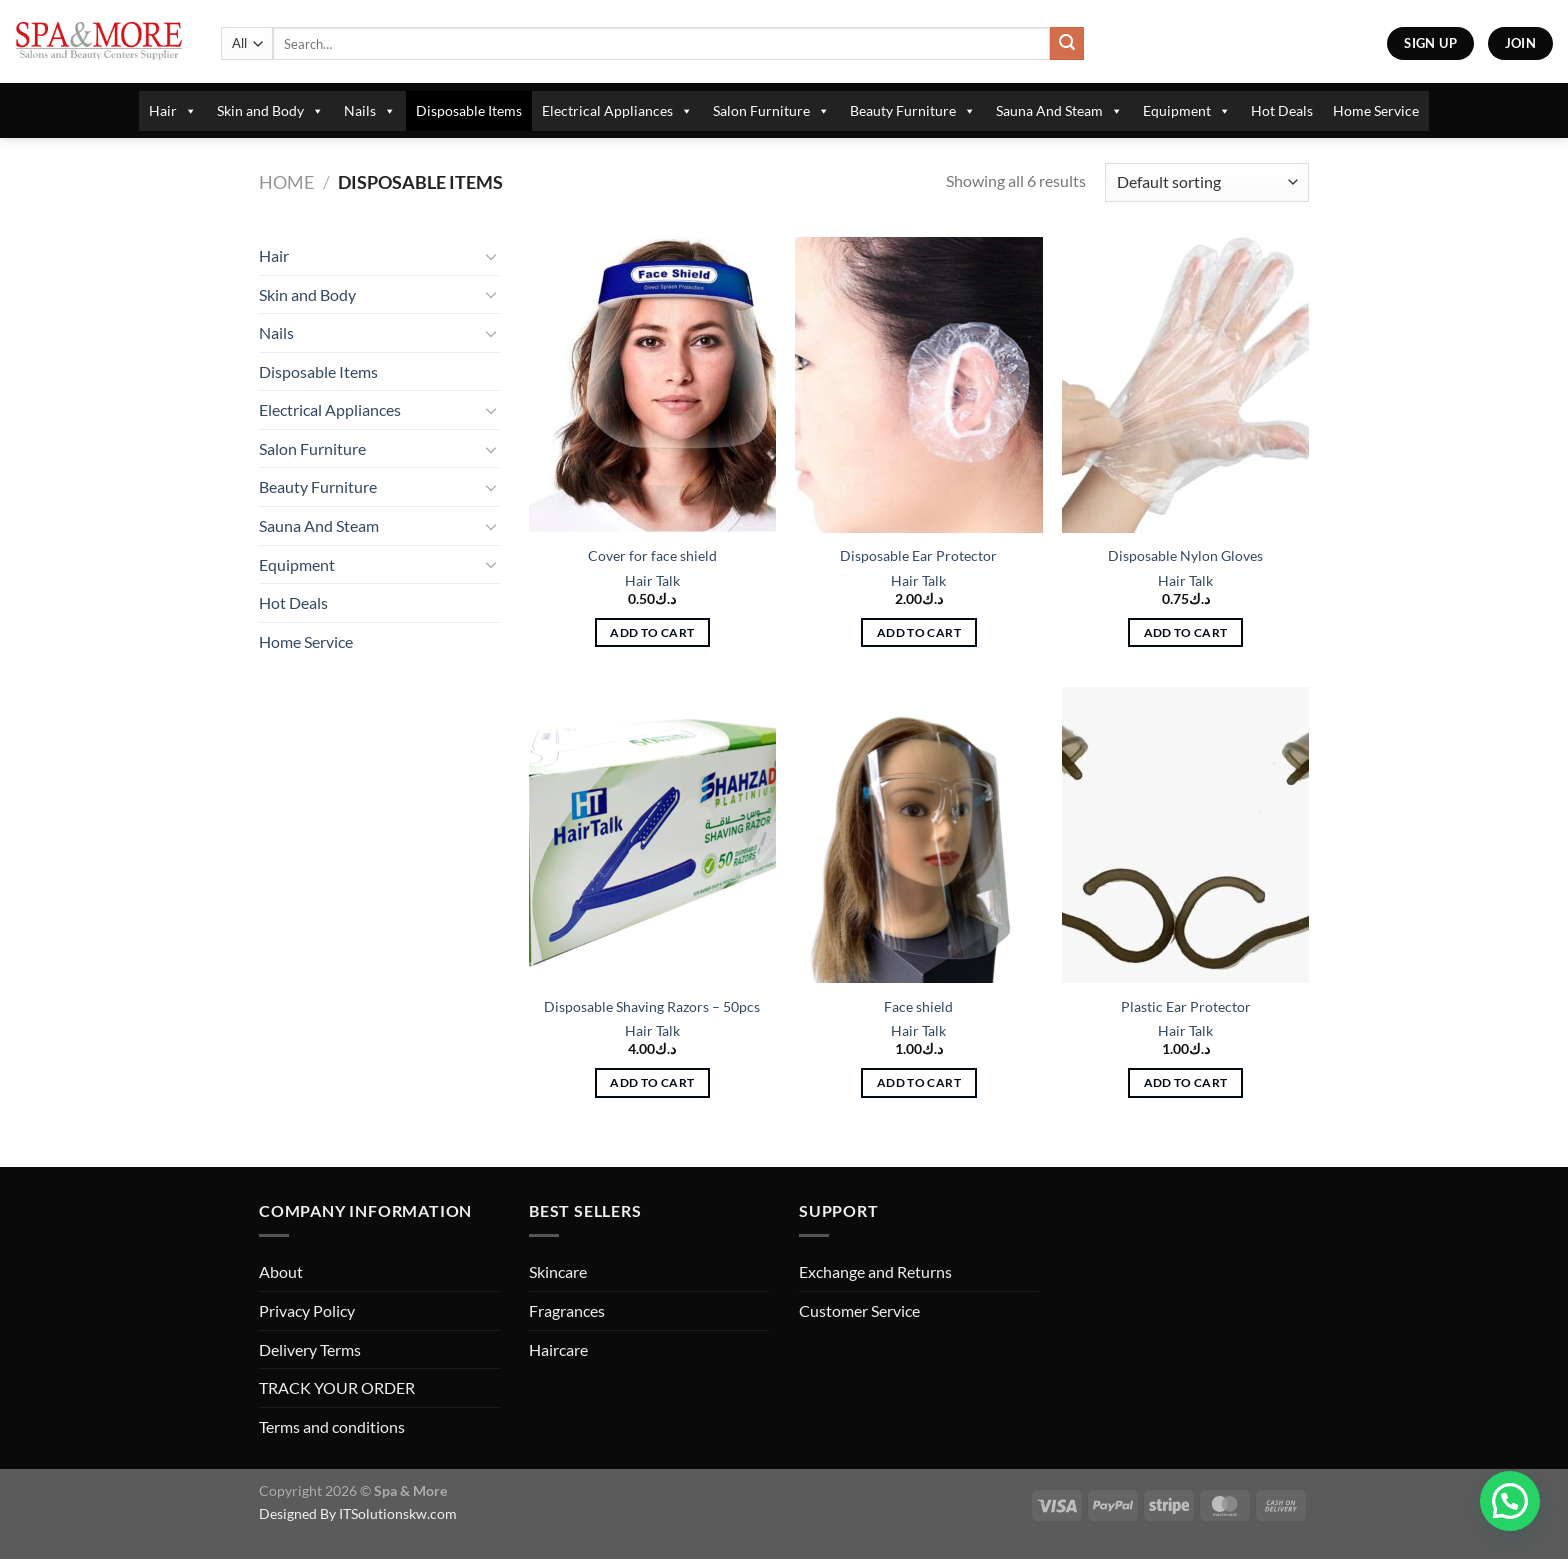 The image size is (1568, 1559). Describe the element at coordinates (1207, 182) in the screenshot. I see `[Shop order]` at that location.